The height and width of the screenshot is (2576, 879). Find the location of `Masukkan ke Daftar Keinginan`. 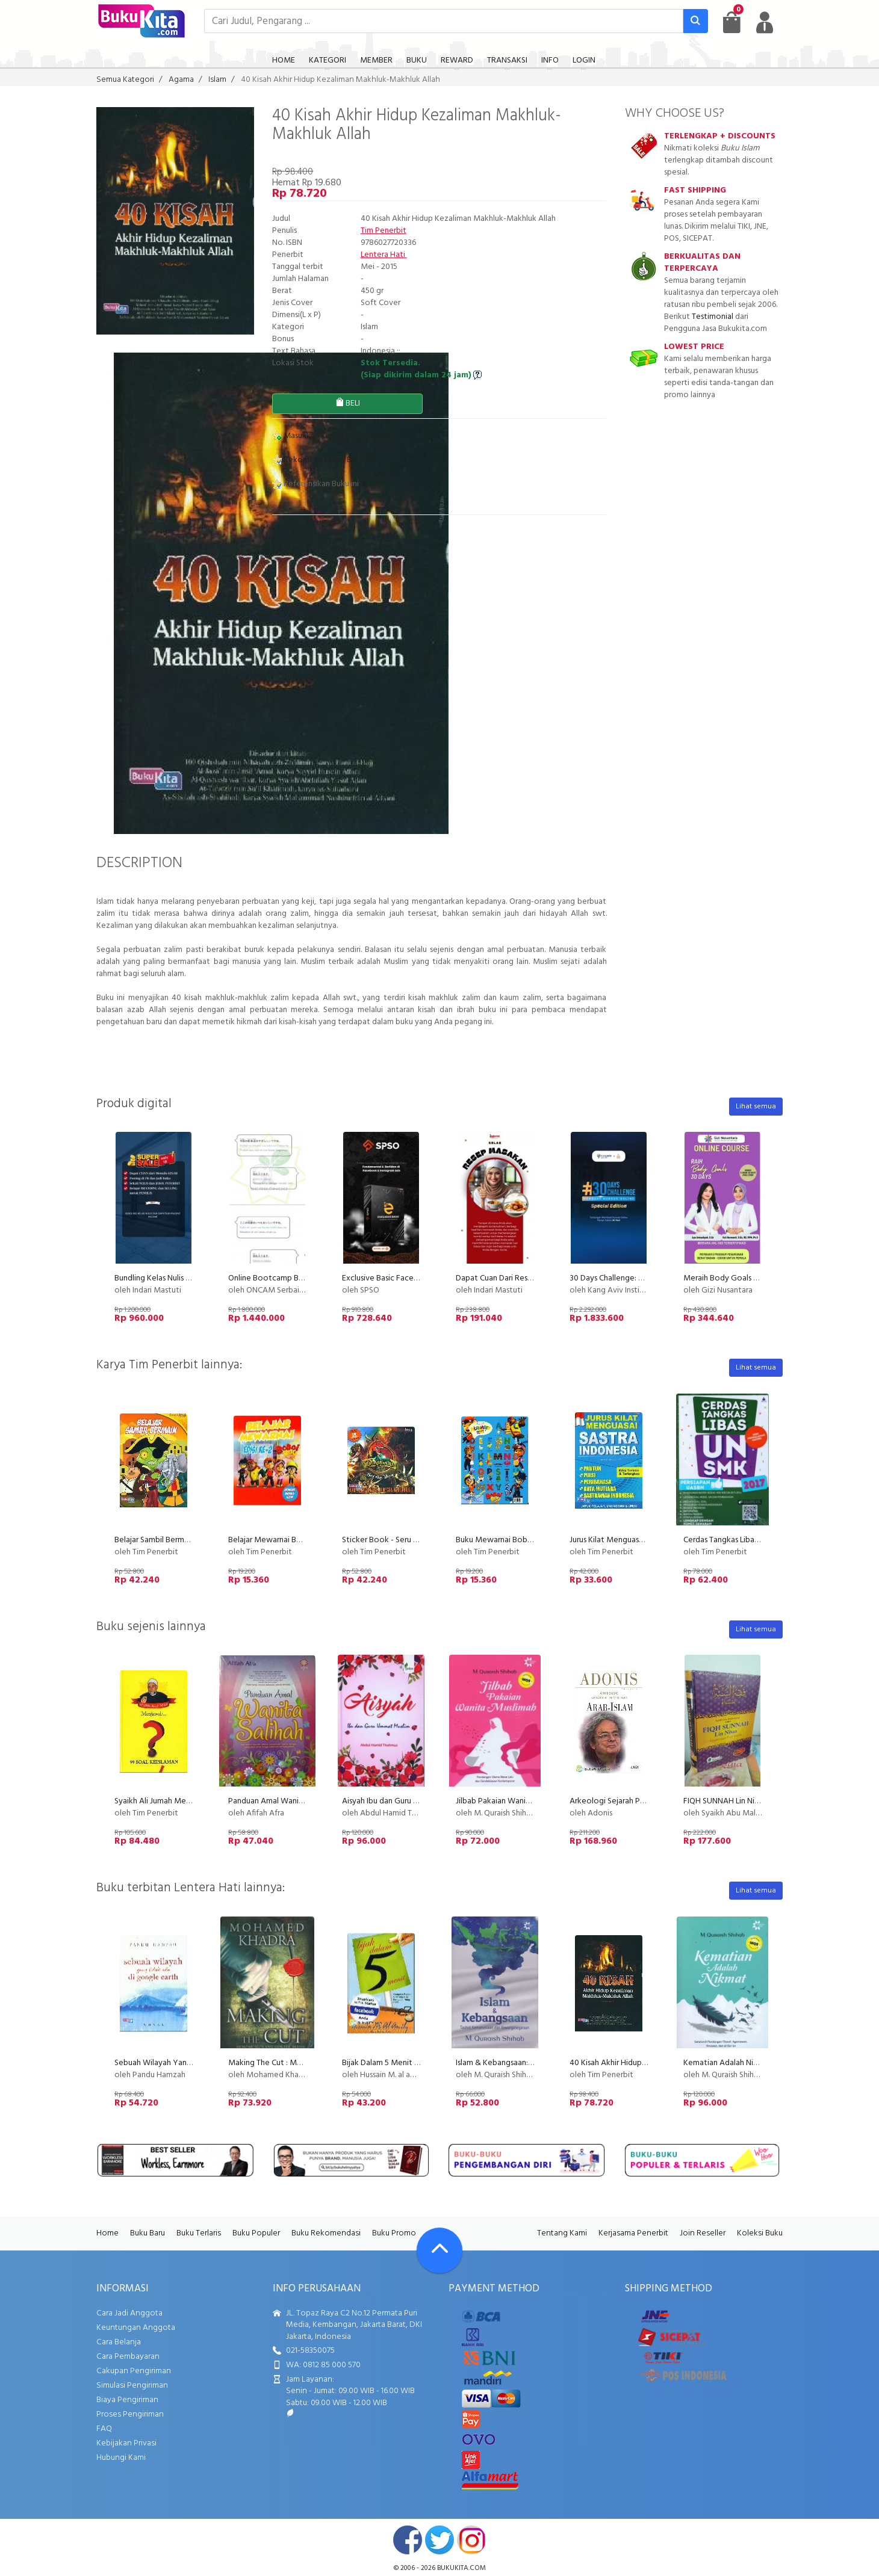

Masukkan ke Daftar Keinginan is located at coordinates (331, 436).